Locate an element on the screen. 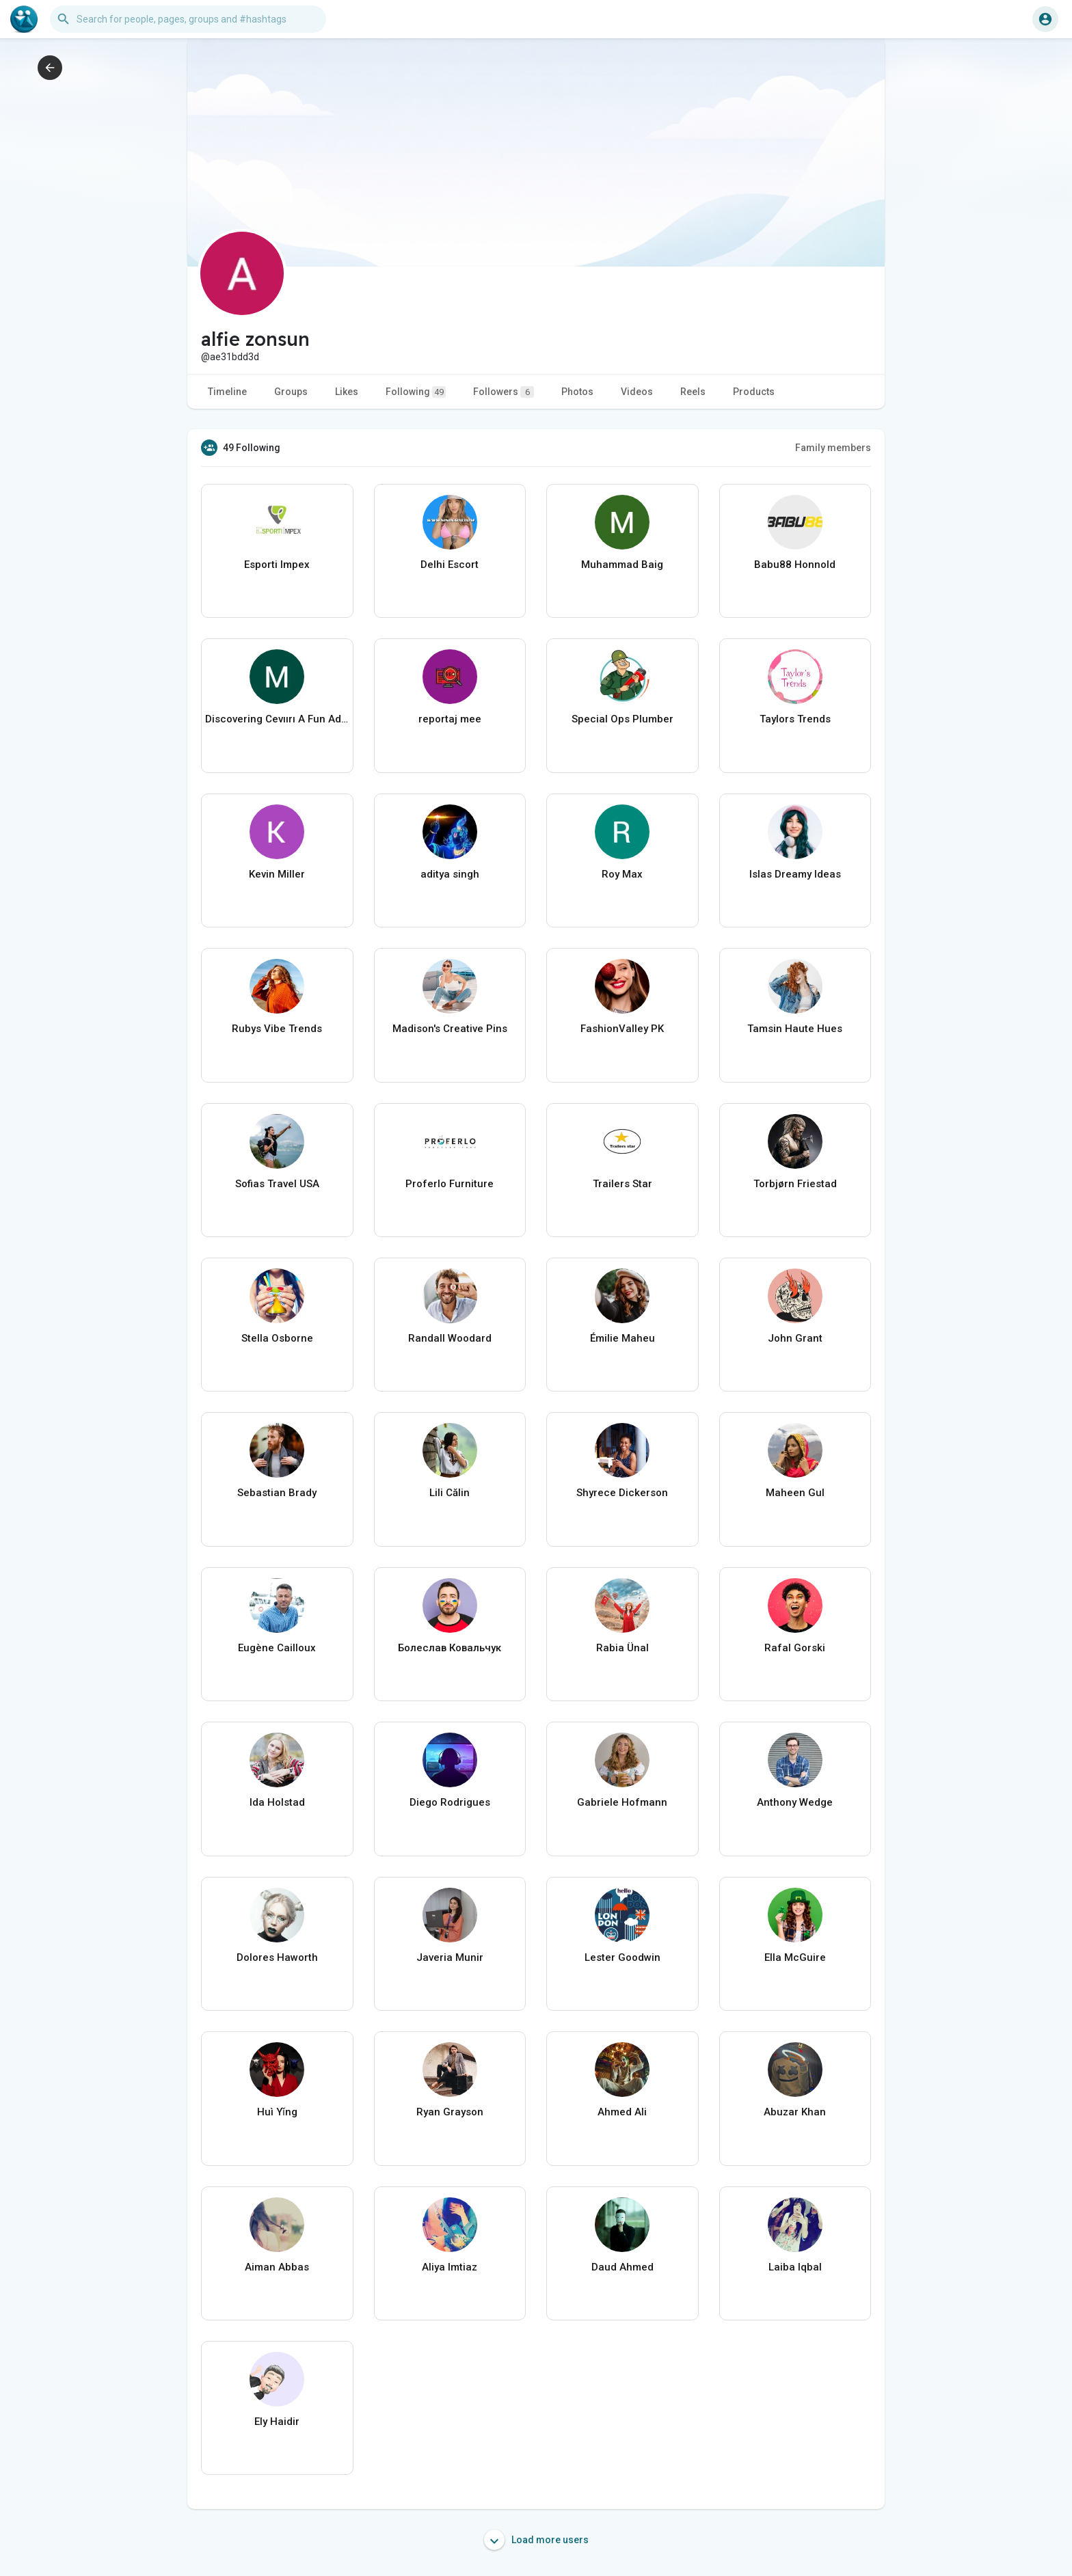 The image size is (1072, 2576). Trailers Star is located at coordinates (622, 1184).